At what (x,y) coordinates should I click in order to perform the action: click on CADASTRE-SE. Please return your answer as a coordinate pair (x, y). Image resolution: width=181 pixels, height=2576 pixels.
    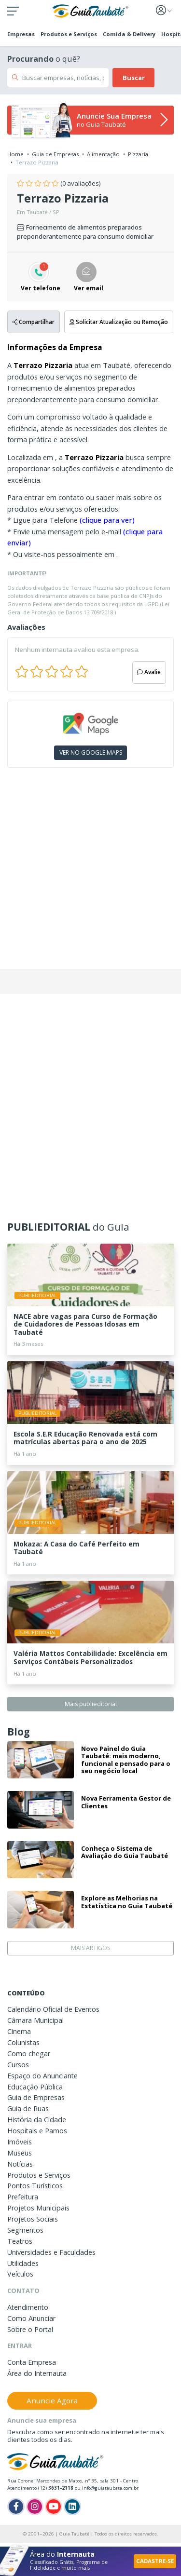
    Looking at the image, I should click on (155, 2560).